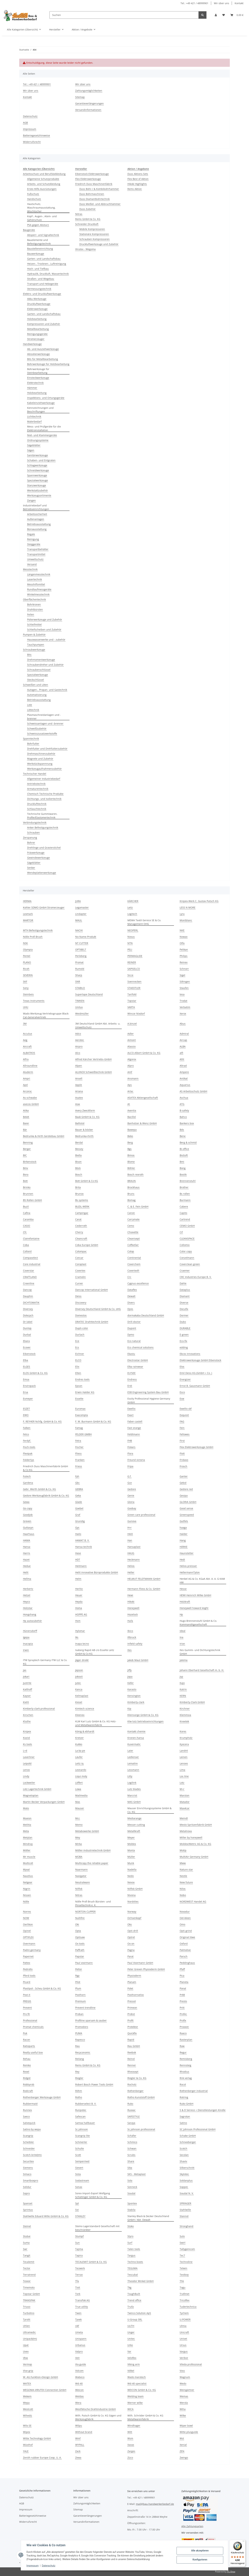 Image resolution: width=249 pixels, height=2576 pixels. What do you see at coordinates (130, 1601) in the screenshot?
I see `Hikoki` at bounding box center [130, 1601].